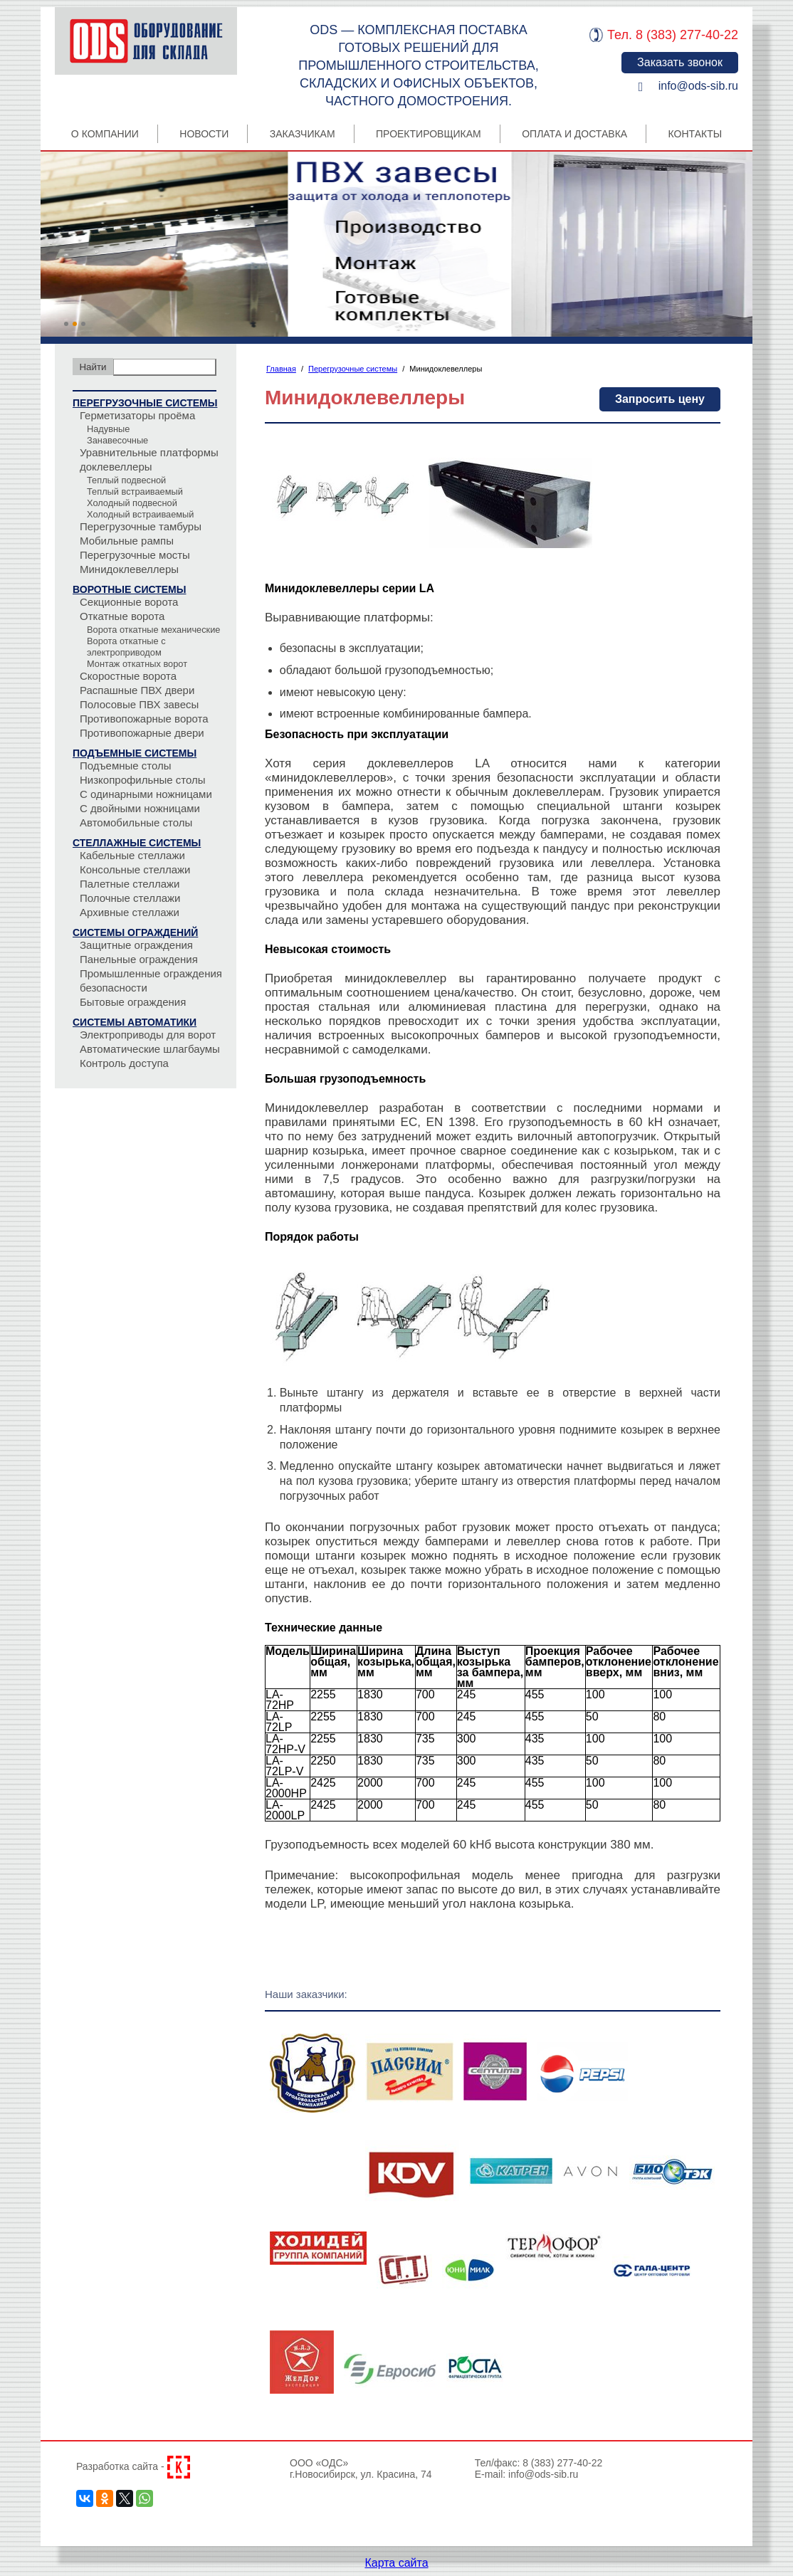 This screenshot has width=793, height=2576. What do you see at coordinates (136, 945) in the screenshot?
I see `Защитные ограждения` at bounding box center [136, 945].